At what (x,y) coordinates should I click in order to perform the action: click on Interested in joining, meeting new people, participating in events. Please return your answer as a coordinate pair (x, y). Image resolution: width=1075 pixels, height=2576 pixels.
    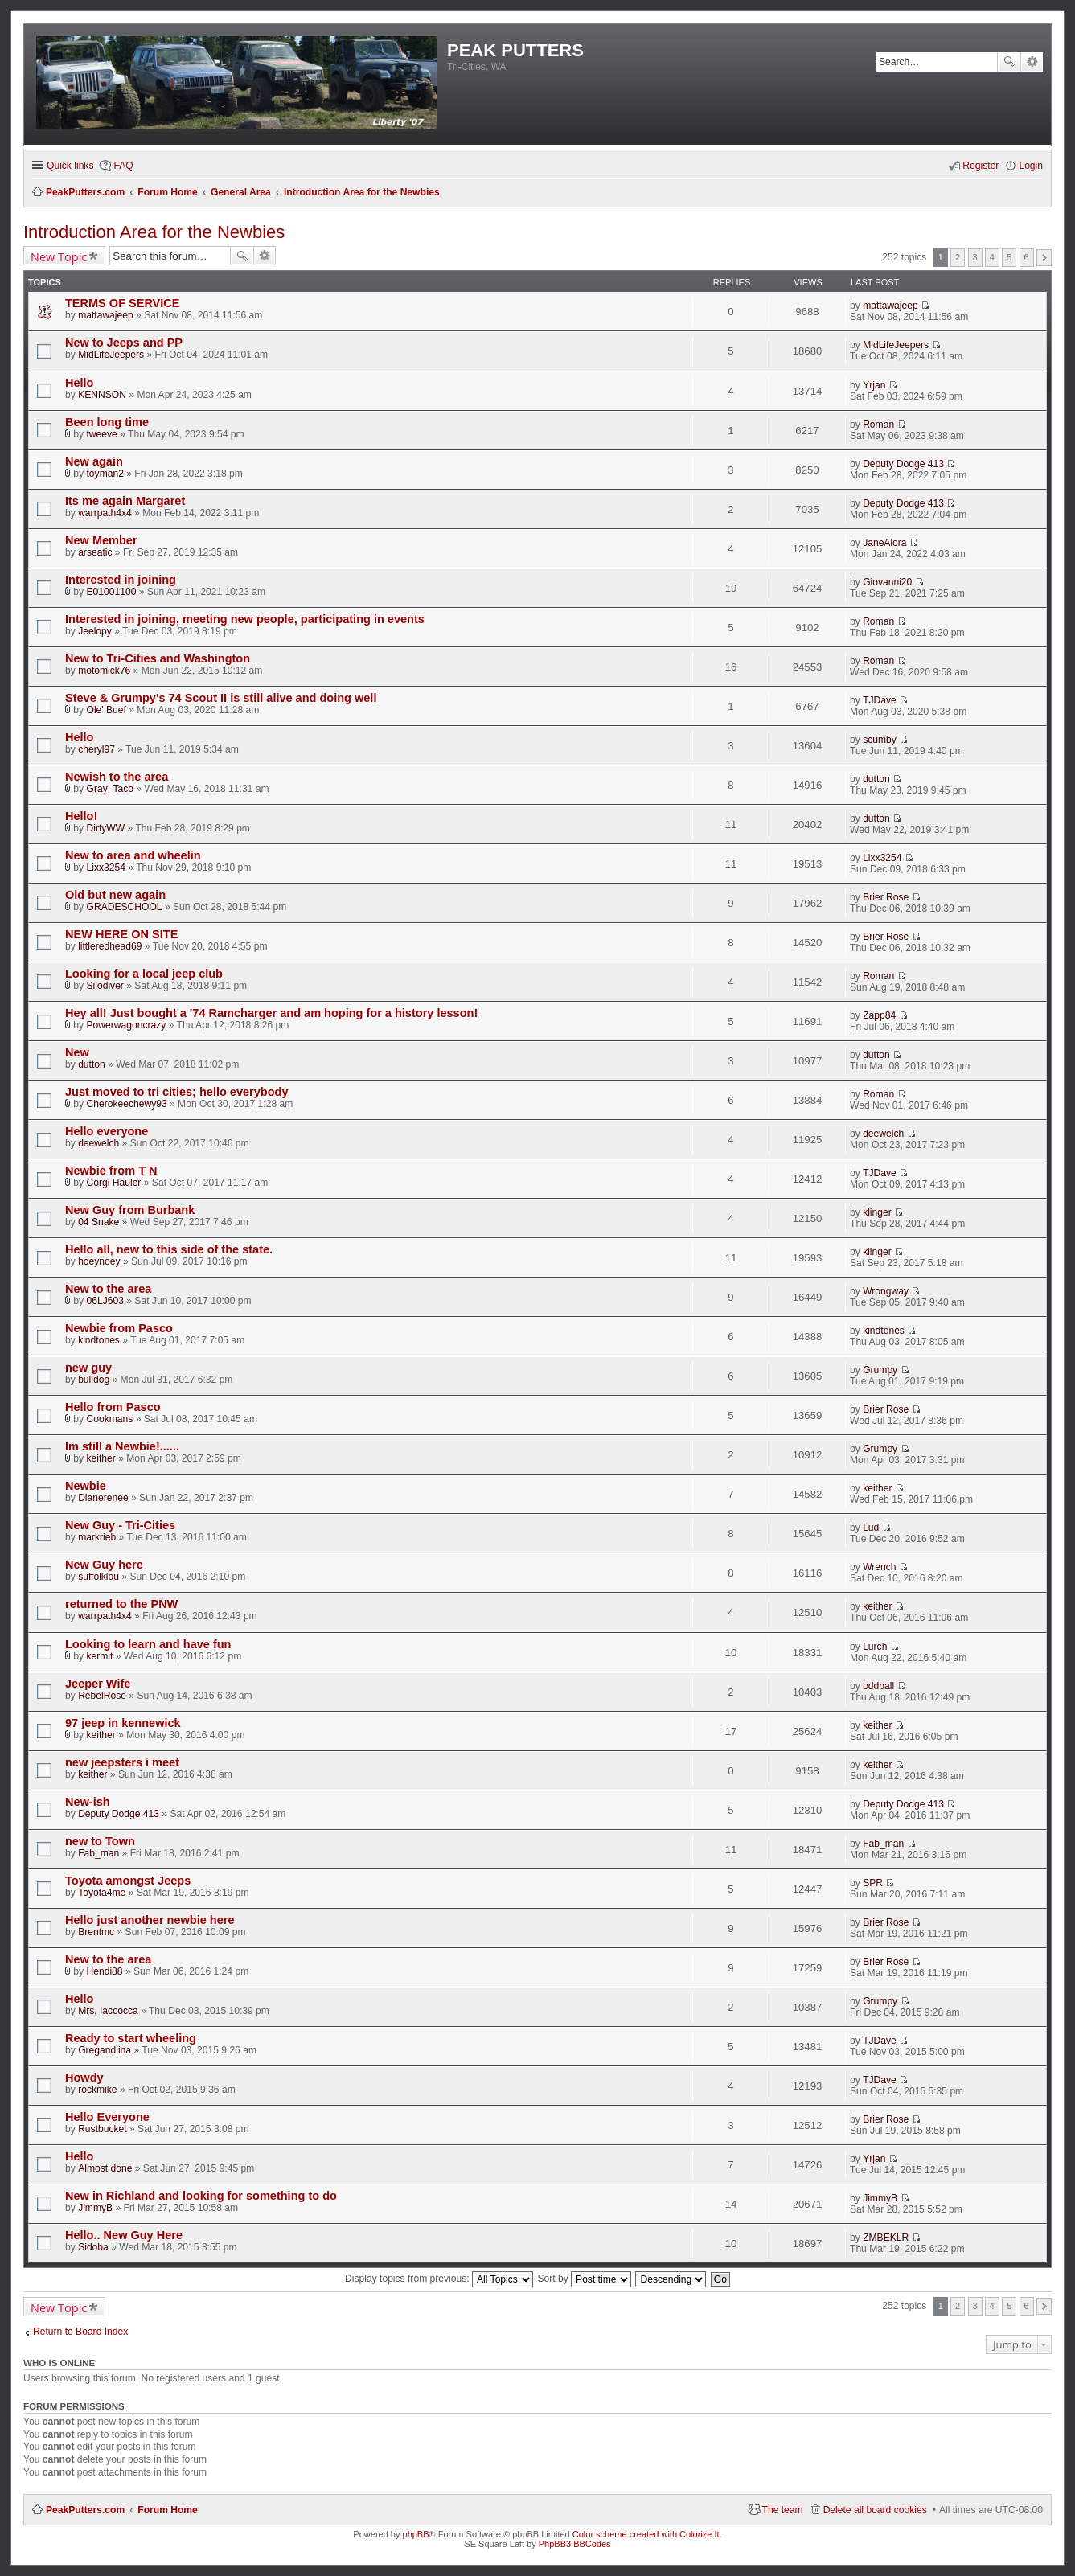
    Looking at the image, I should click on (245, 619).